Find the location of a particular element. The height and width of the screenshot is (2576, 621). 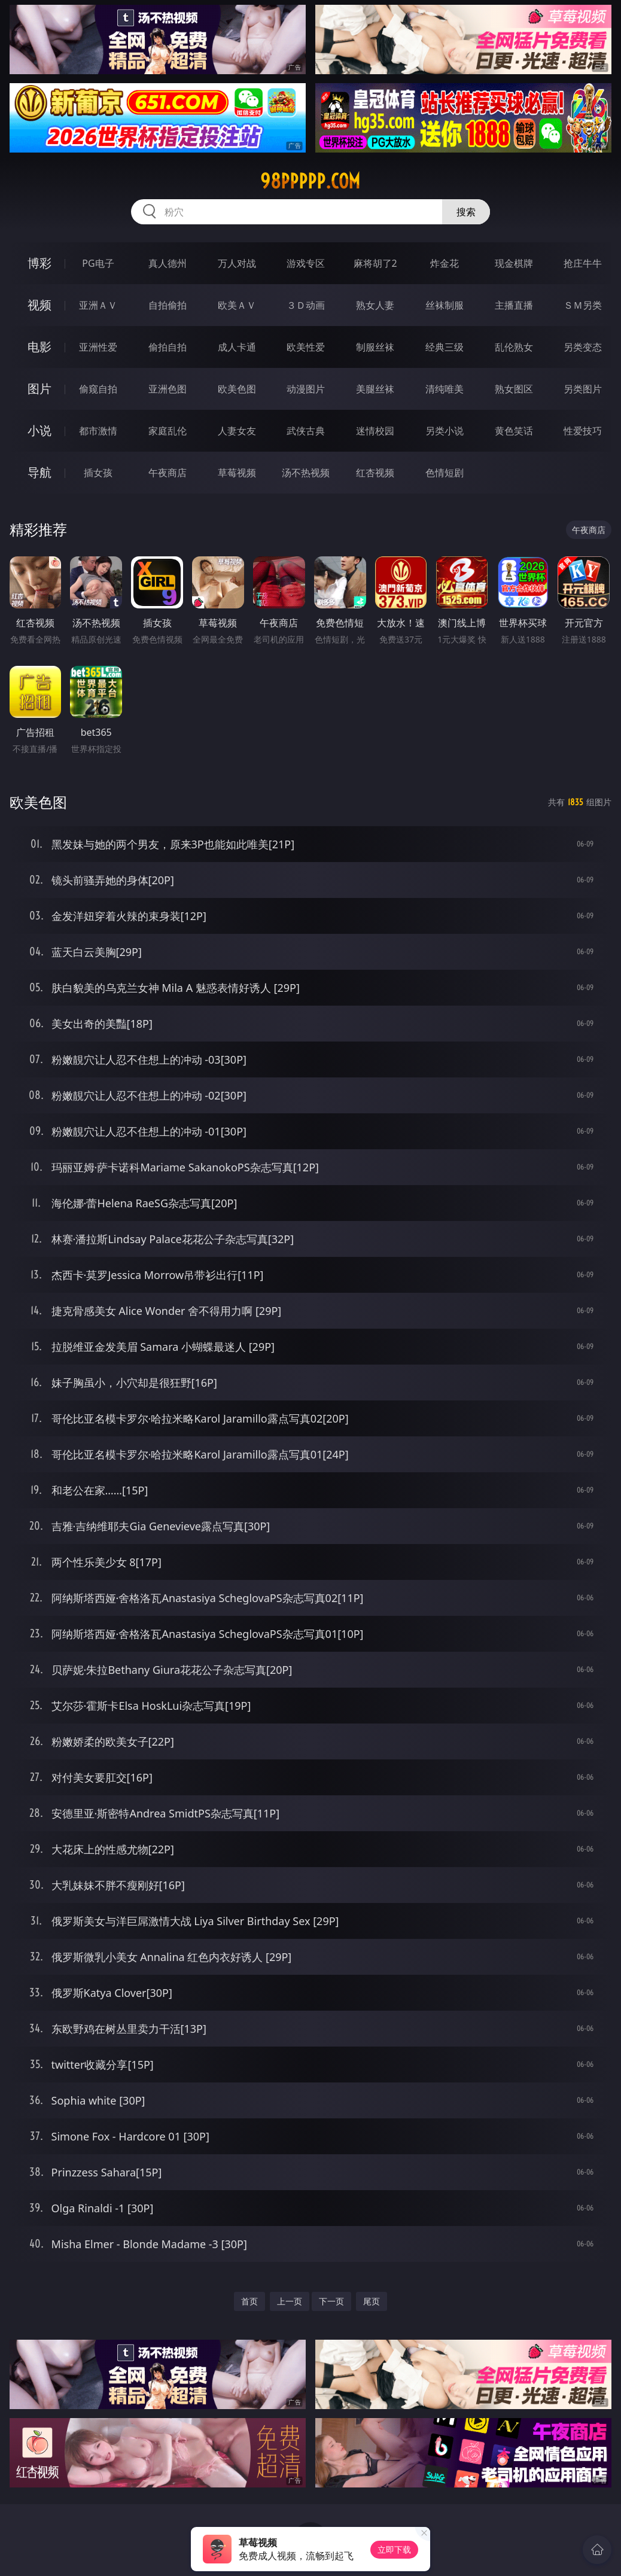

制服丝袜 is located at coordinates (375, 347).